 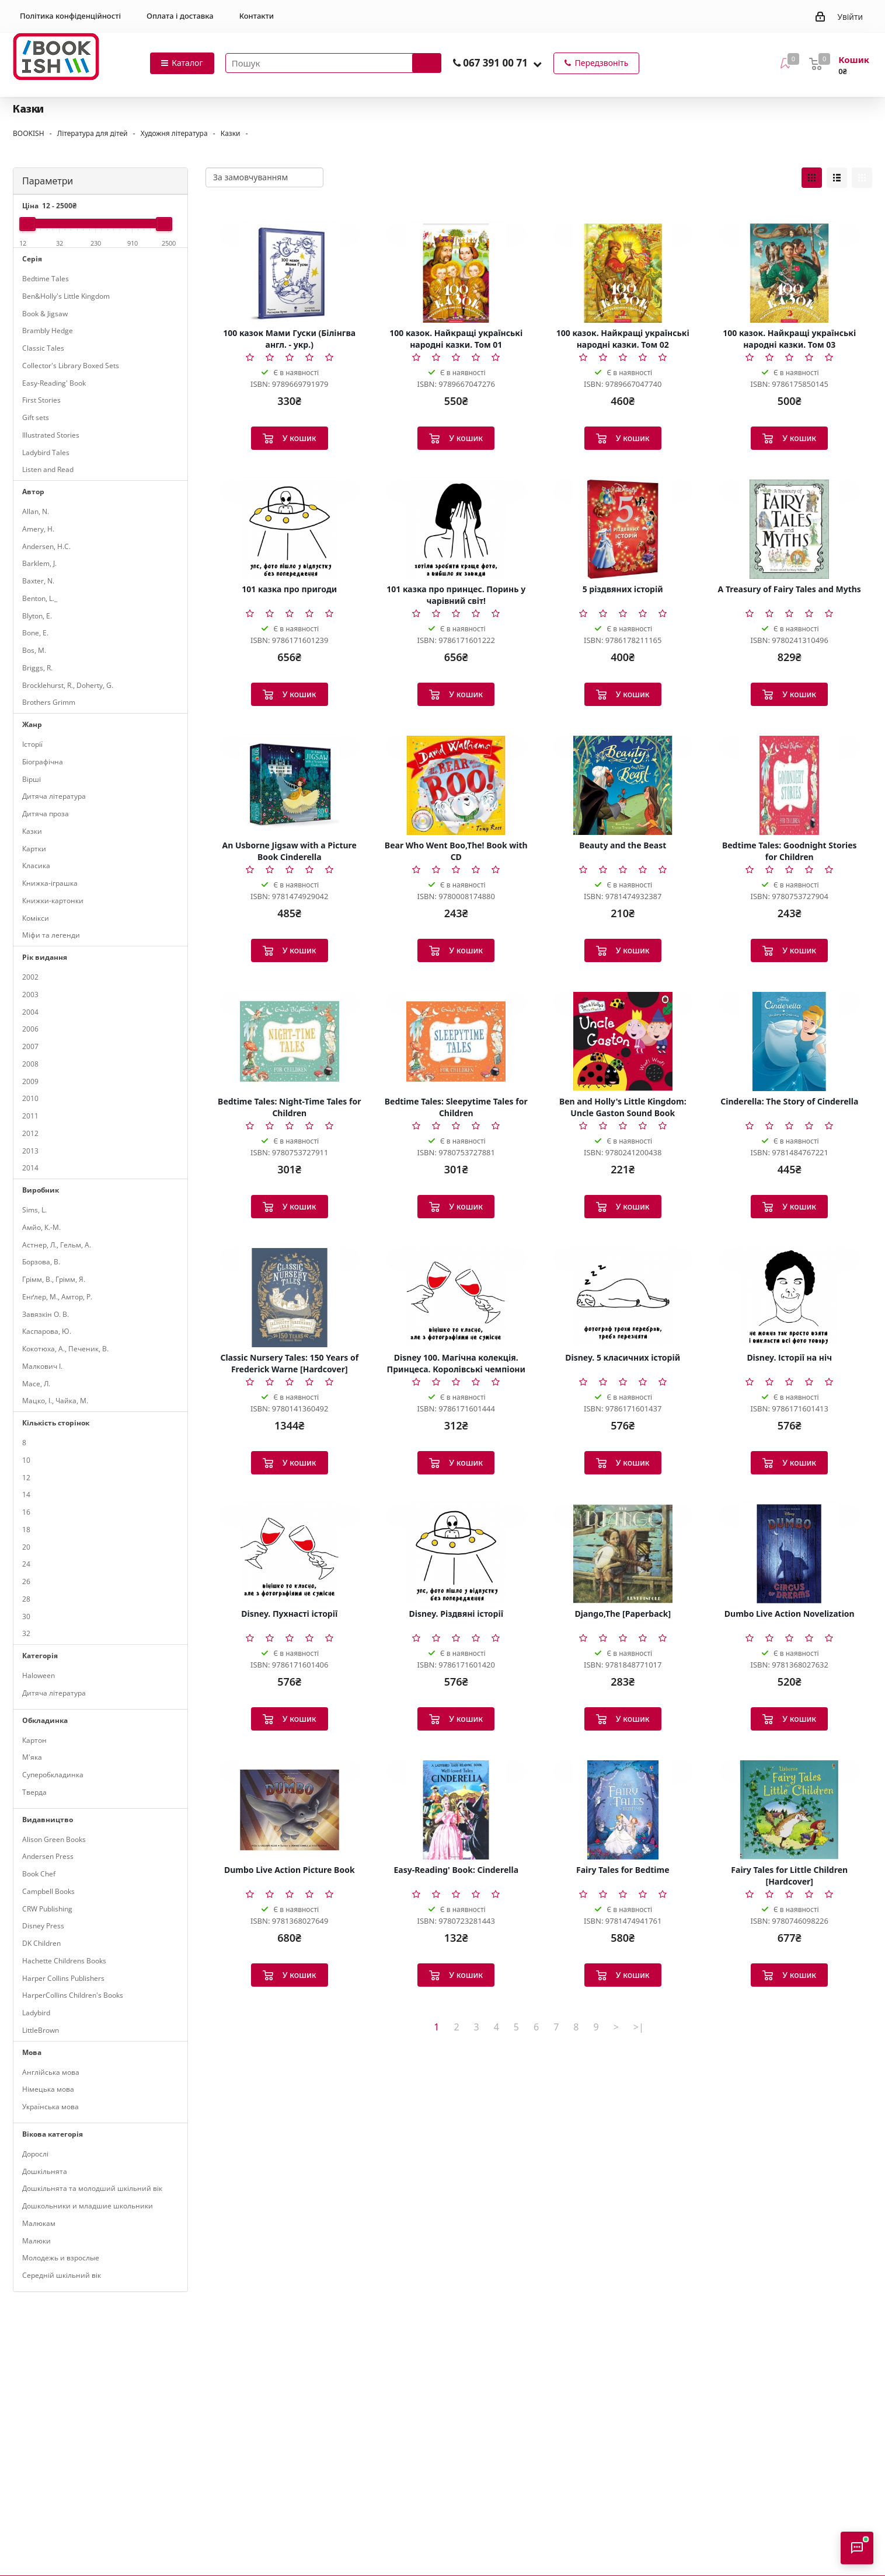 I want to click on Малюки, so click(x=36, y=2241).